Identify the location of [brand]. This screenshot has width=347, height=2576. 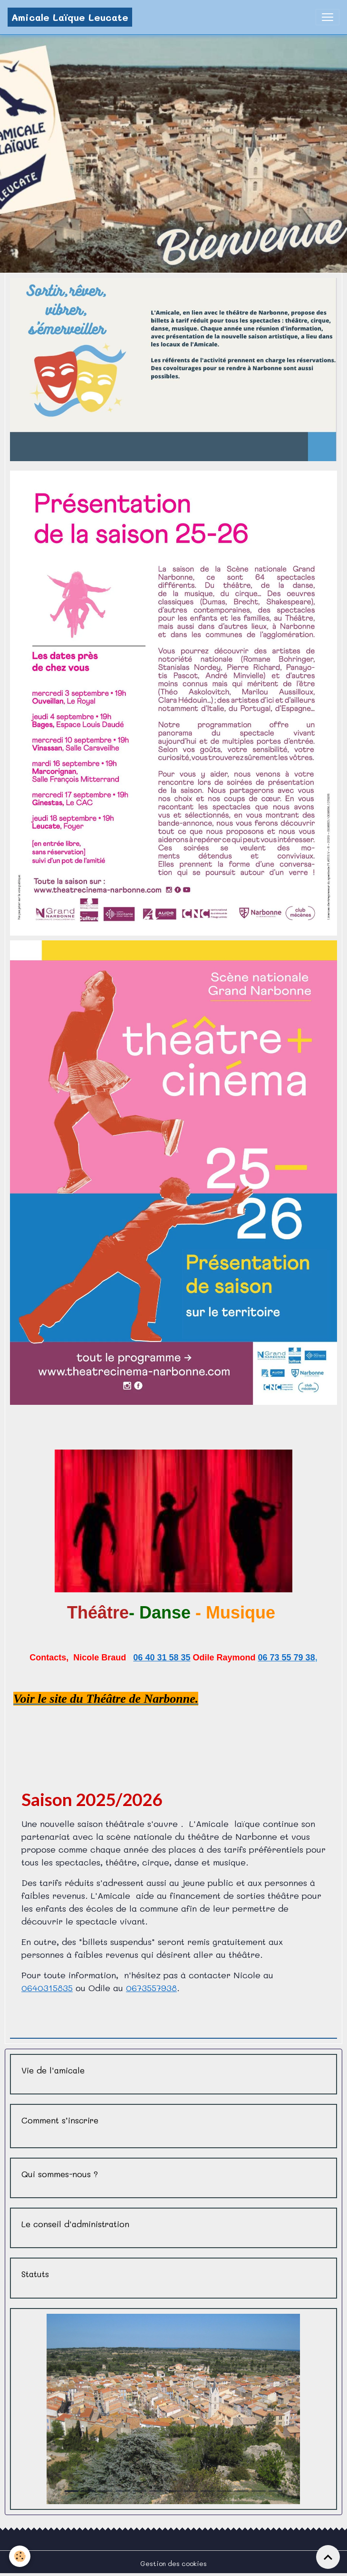
(70, 17).